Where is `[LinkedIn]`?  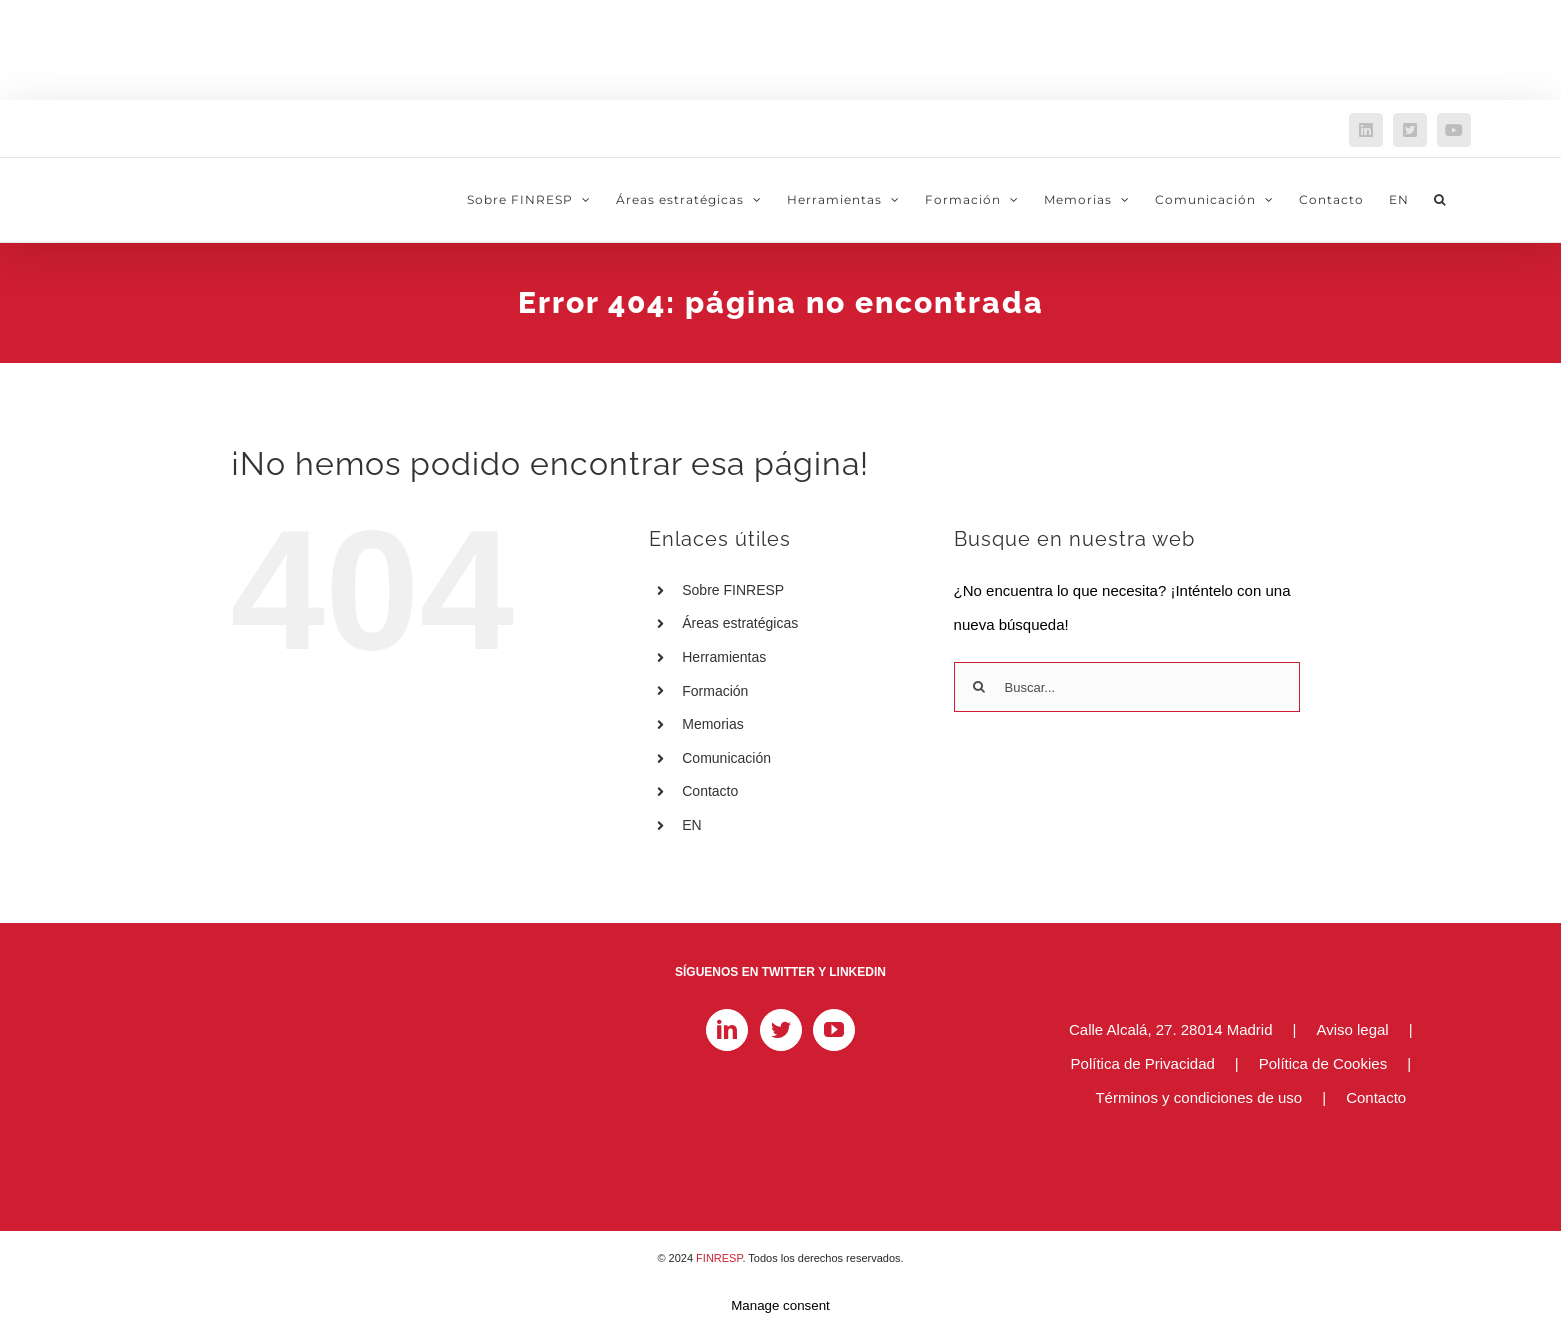
[LinkedIn] is located at coordinates (727, 1030).